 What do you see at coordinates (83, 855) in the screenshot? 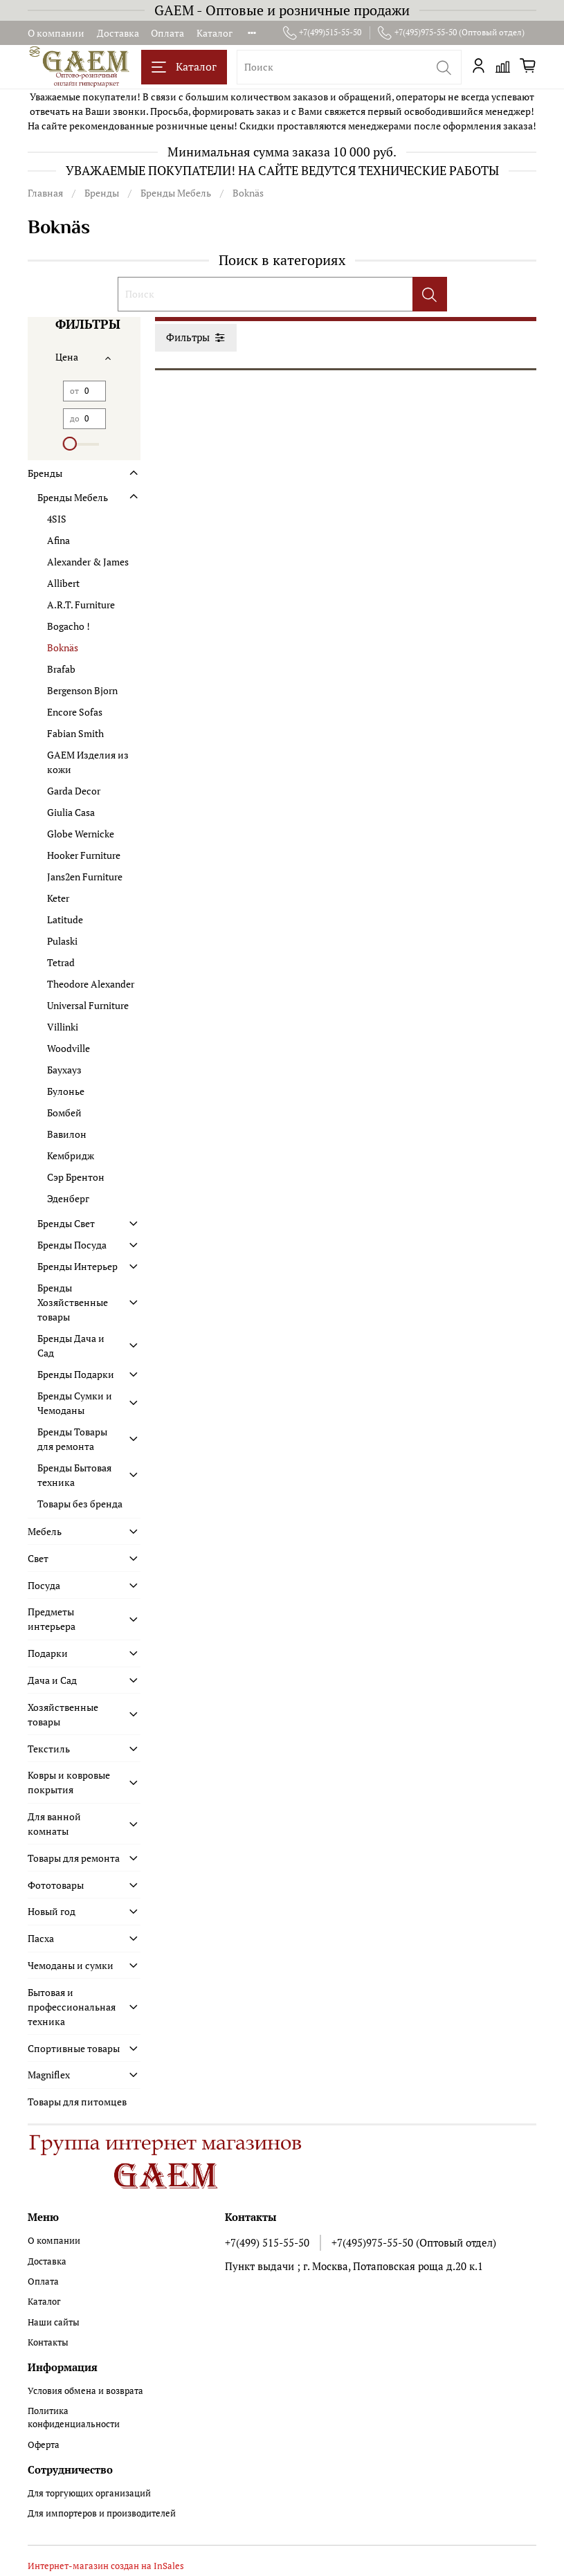
I see `Hooker Furniture` at bounding box center [83, 855].